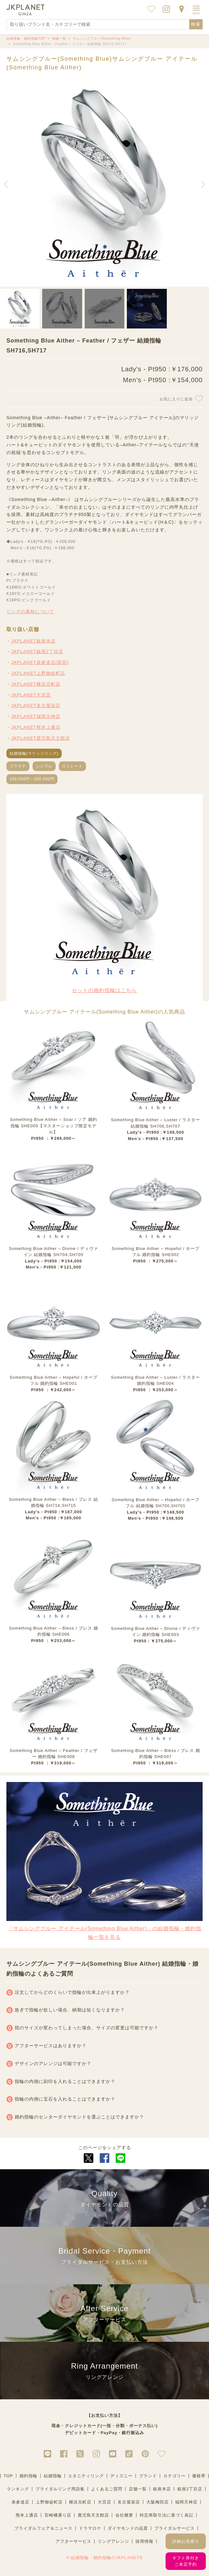 The width and height of the screenshot is (209, 2576). I want to click on JKPLANET上野御徒町店, so click(38, 673).